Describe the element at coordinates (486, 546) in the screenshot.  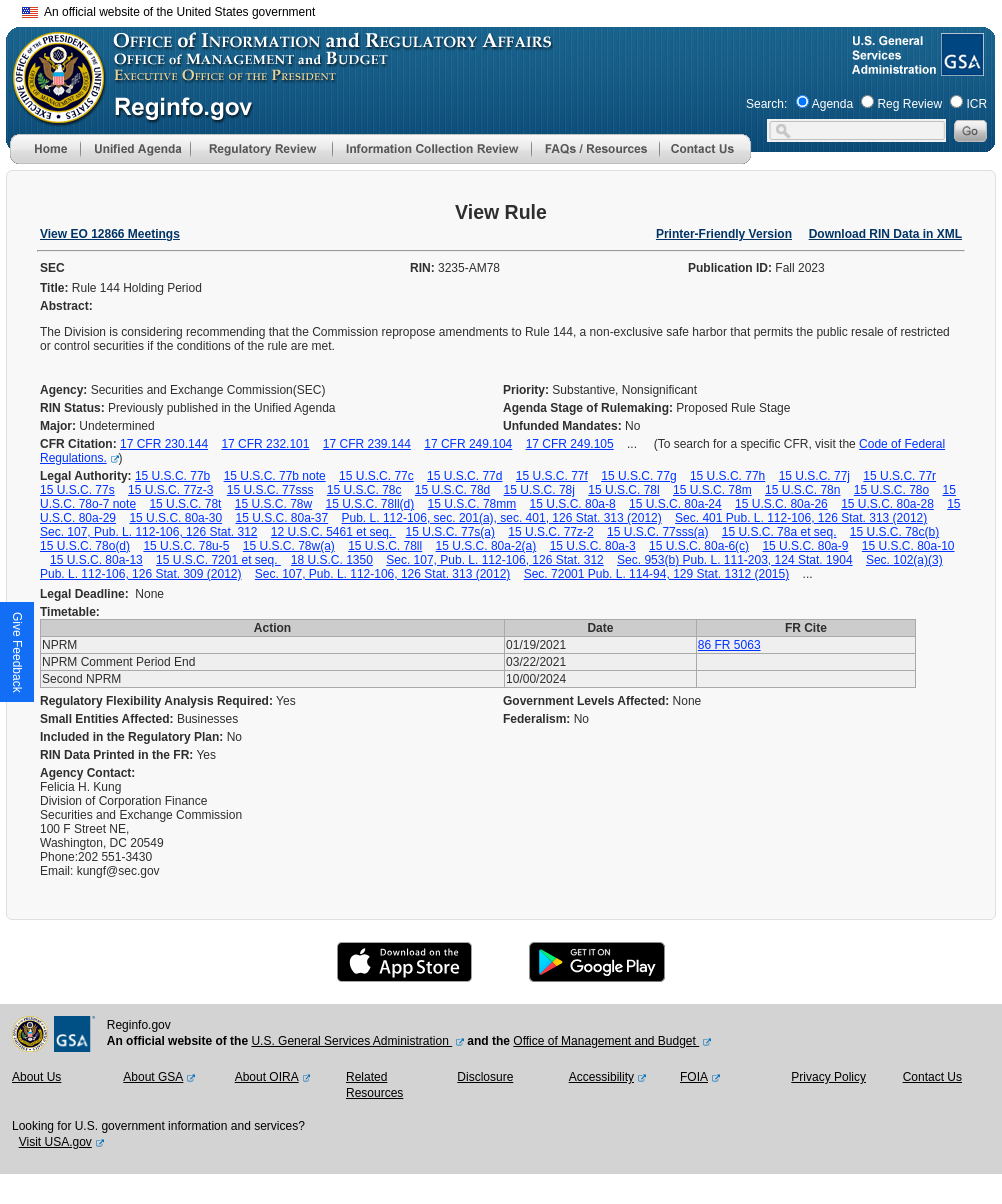
I see `15 U.S.C. 80a-2(a)` at that location.